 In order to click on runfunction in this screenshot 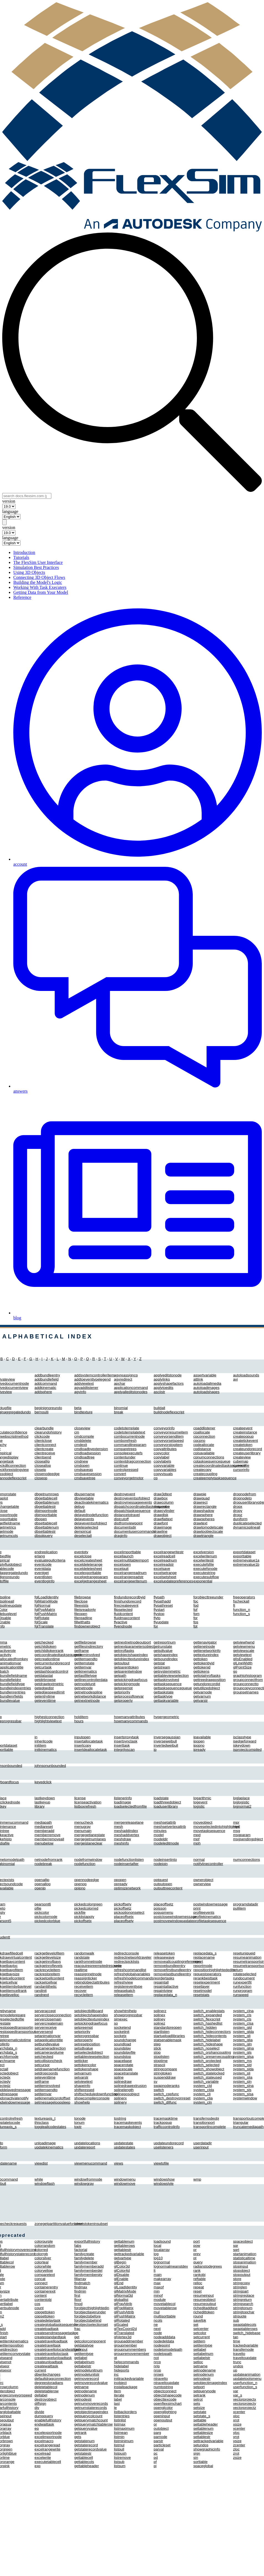, I will do `click(242, 1986)`.